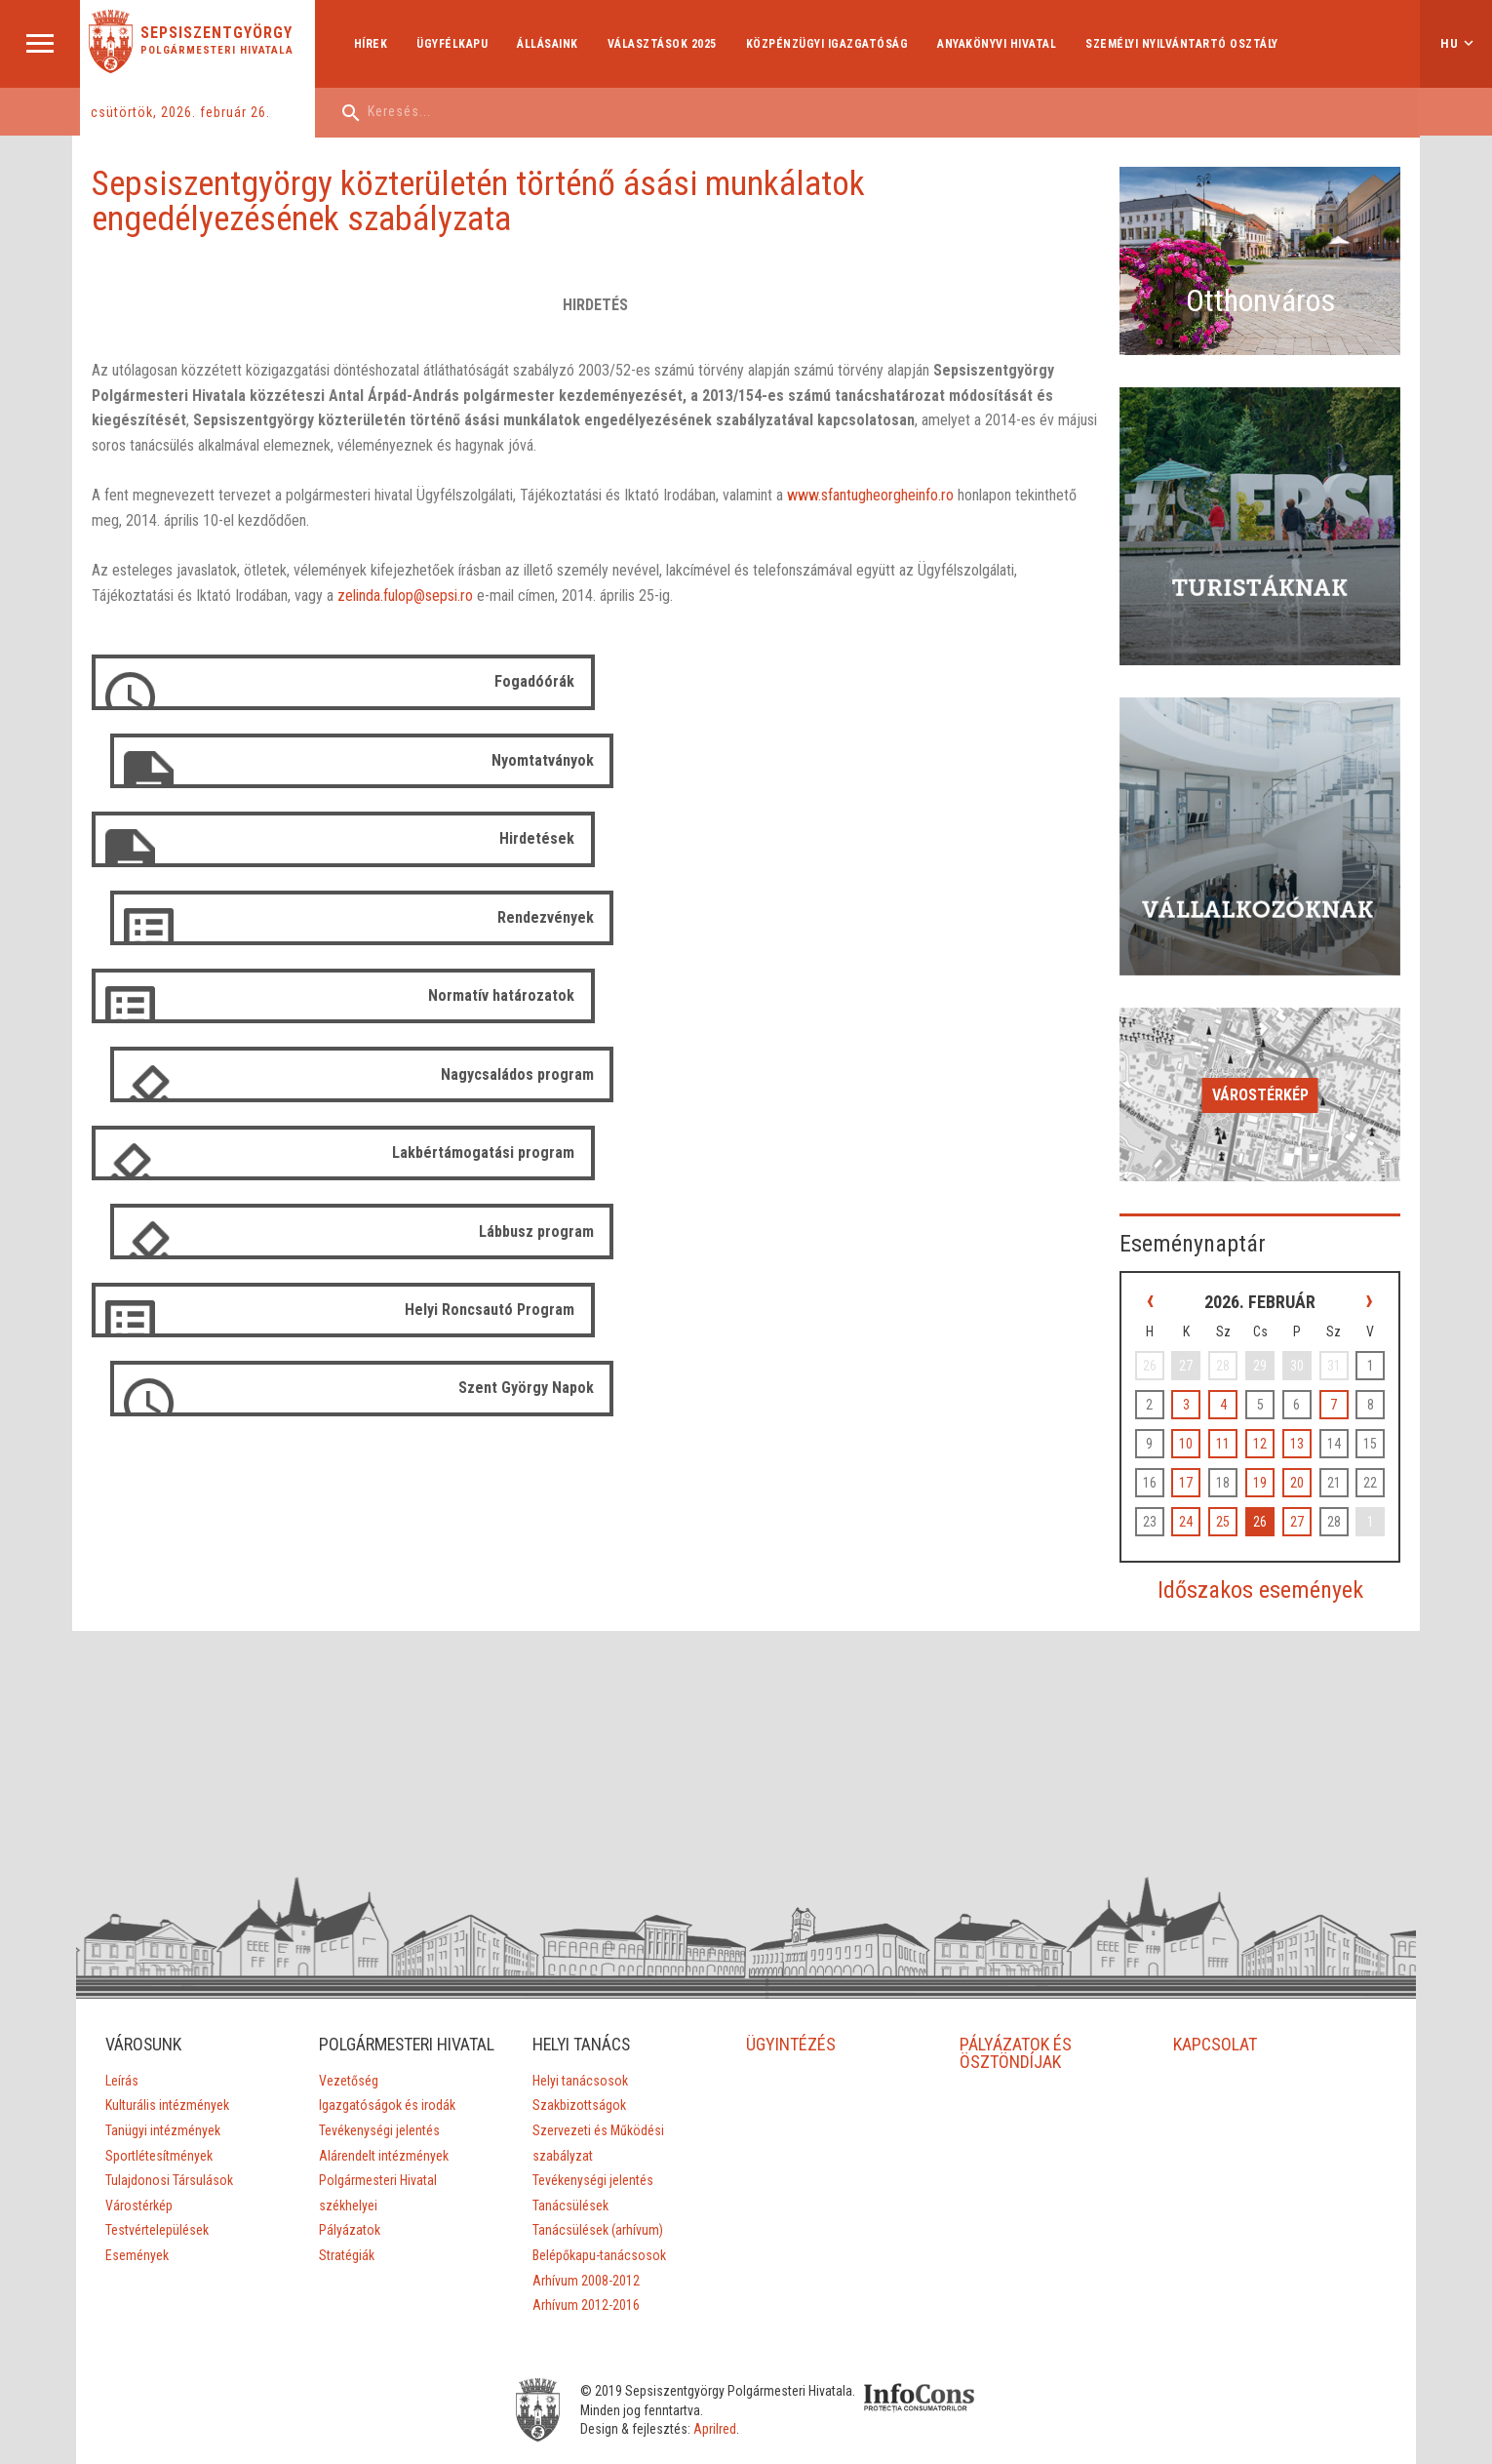  What do you see at coordinates (120, 1988) in the screenshot?
I see `Leírás` at bounding box center [120, 1988].